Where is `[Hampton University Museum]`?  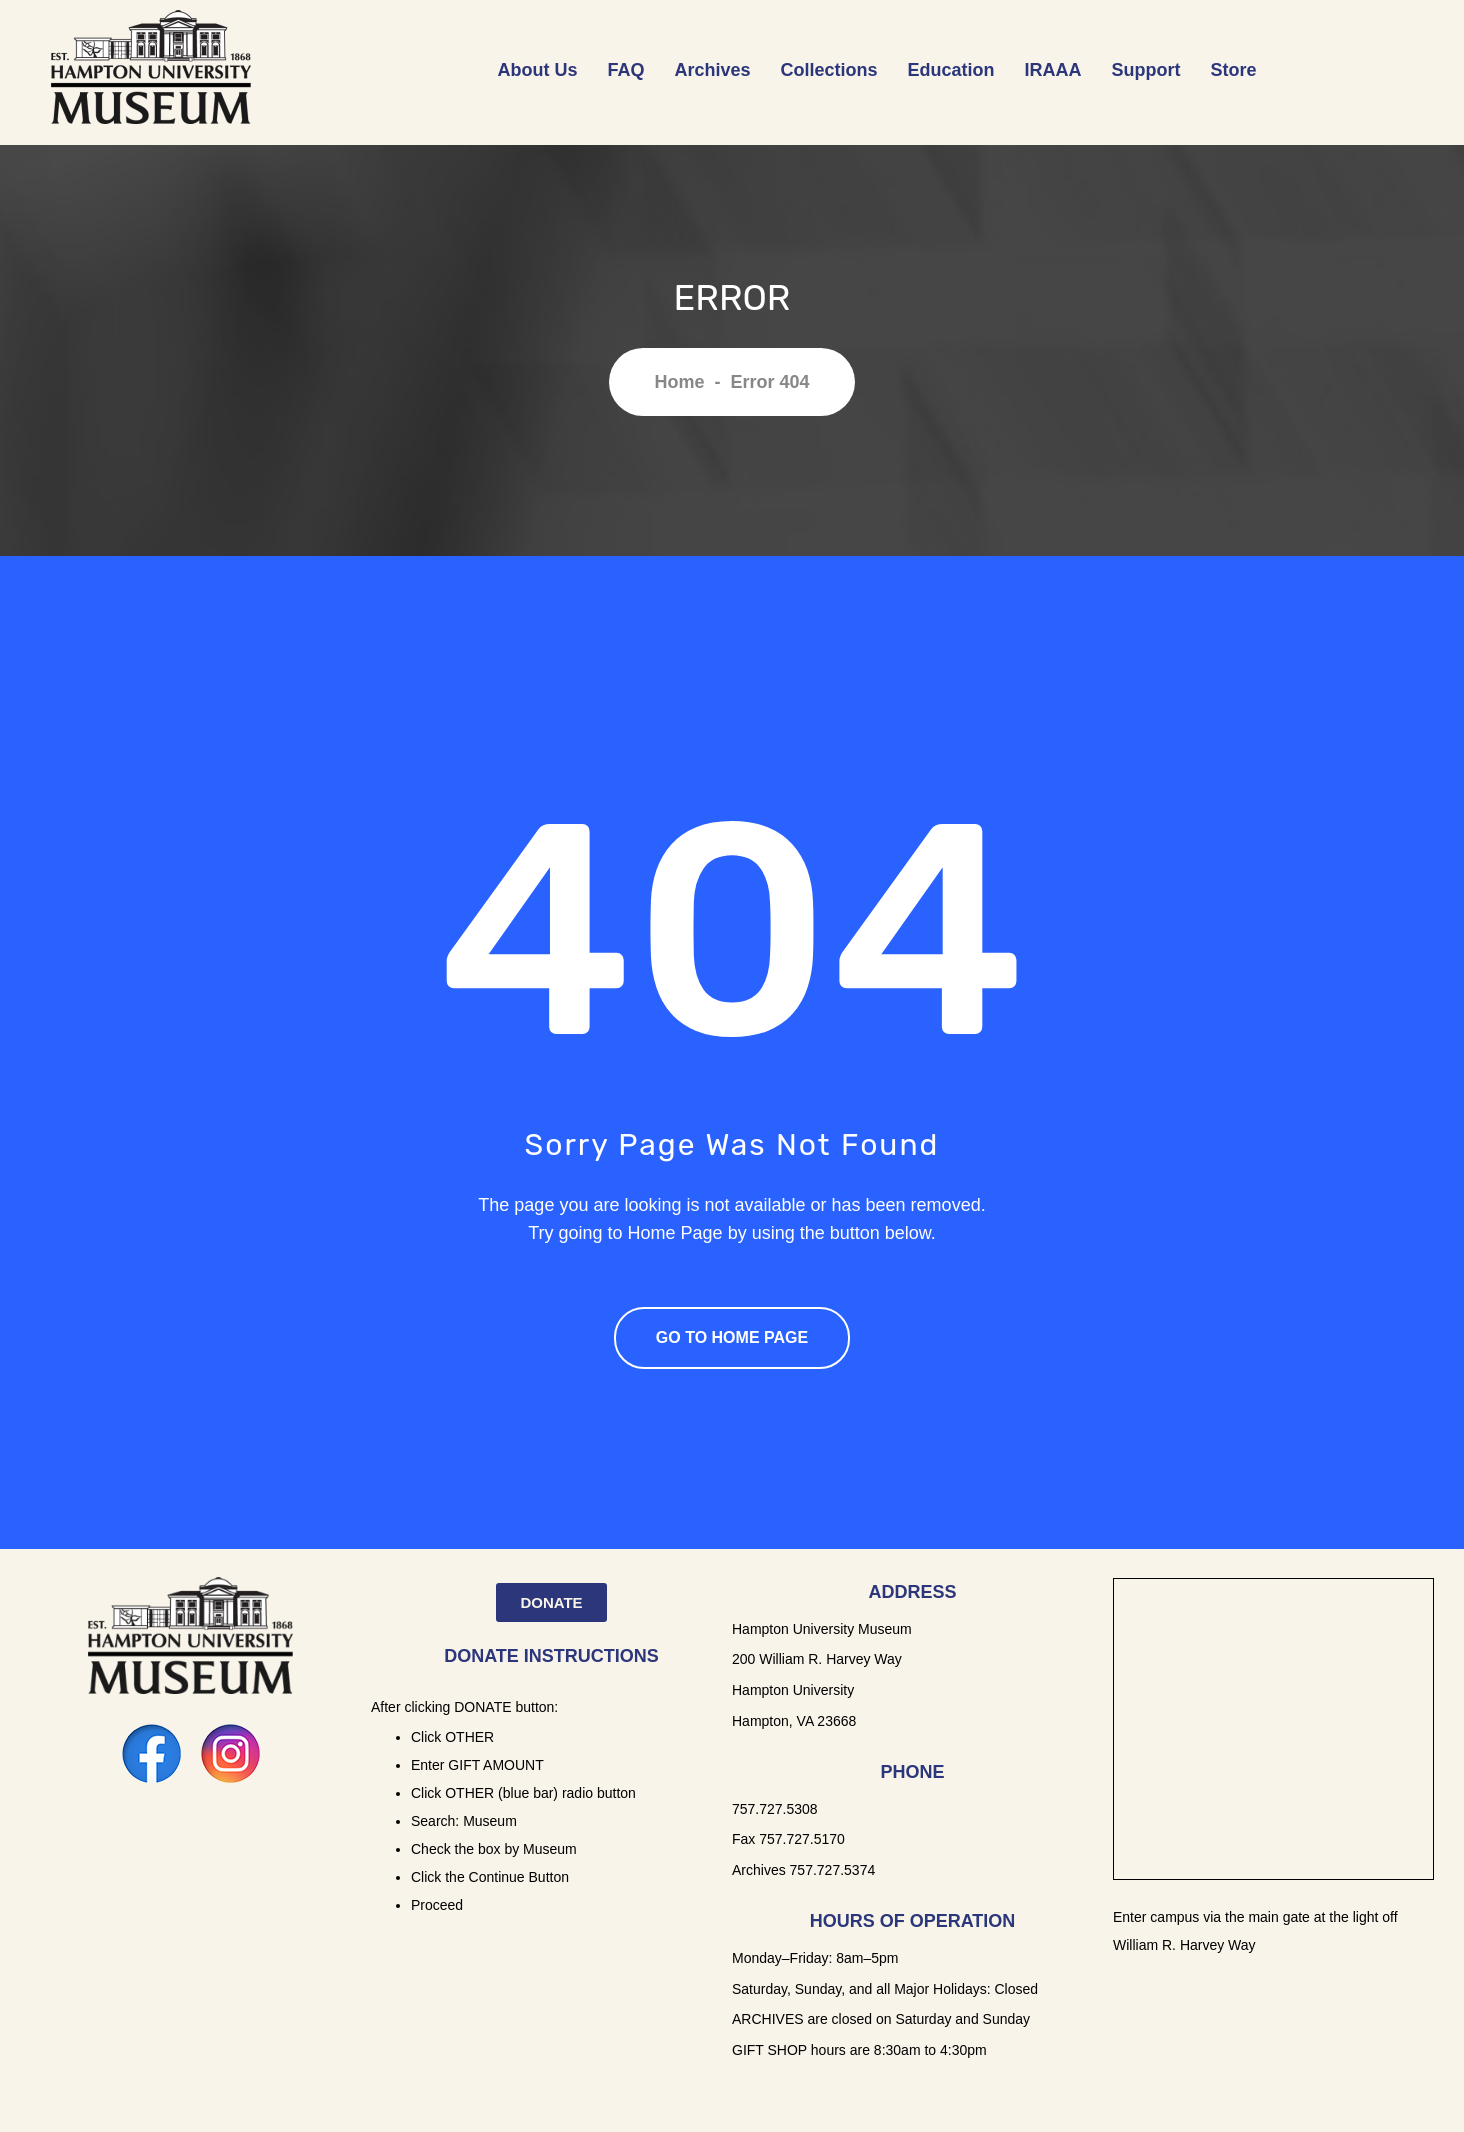 [Hampton University Museum] is located at coordinates (1273, 1729).